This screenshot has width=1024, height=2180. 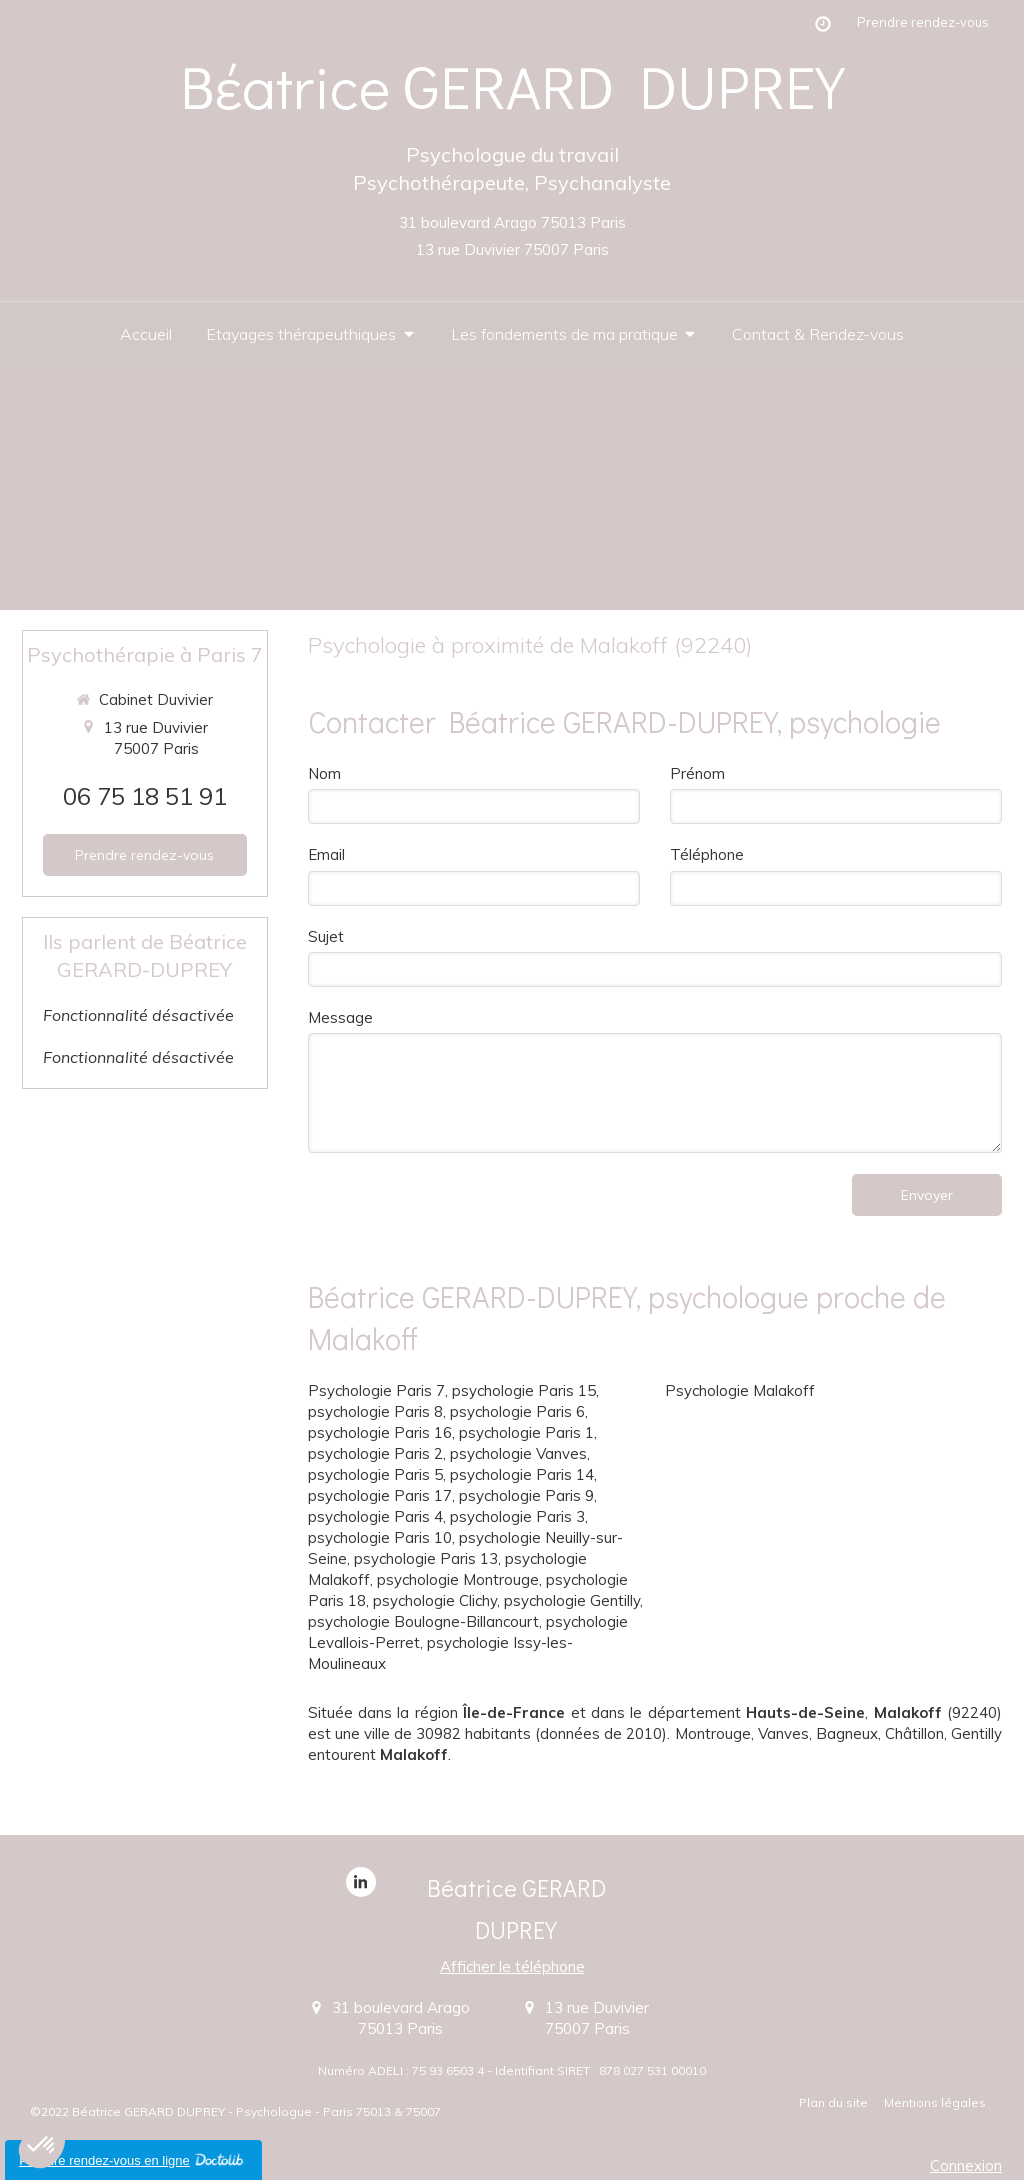 I want to click on psychologie Paris 17, so click(x=380, y=1495).